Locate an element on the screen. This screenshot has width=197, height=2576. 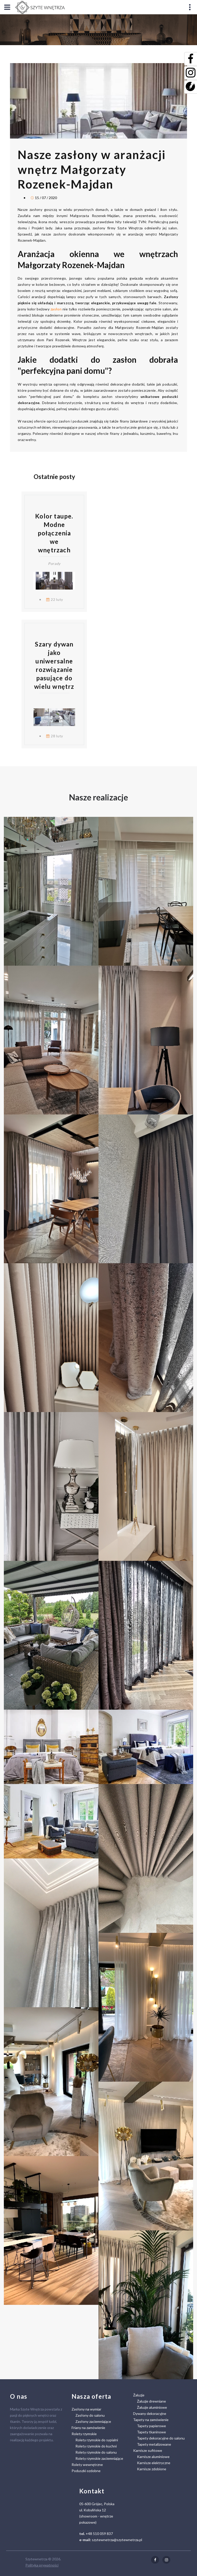
Rolety rzymskie do sypialni is located at coordinates (96, 2440).